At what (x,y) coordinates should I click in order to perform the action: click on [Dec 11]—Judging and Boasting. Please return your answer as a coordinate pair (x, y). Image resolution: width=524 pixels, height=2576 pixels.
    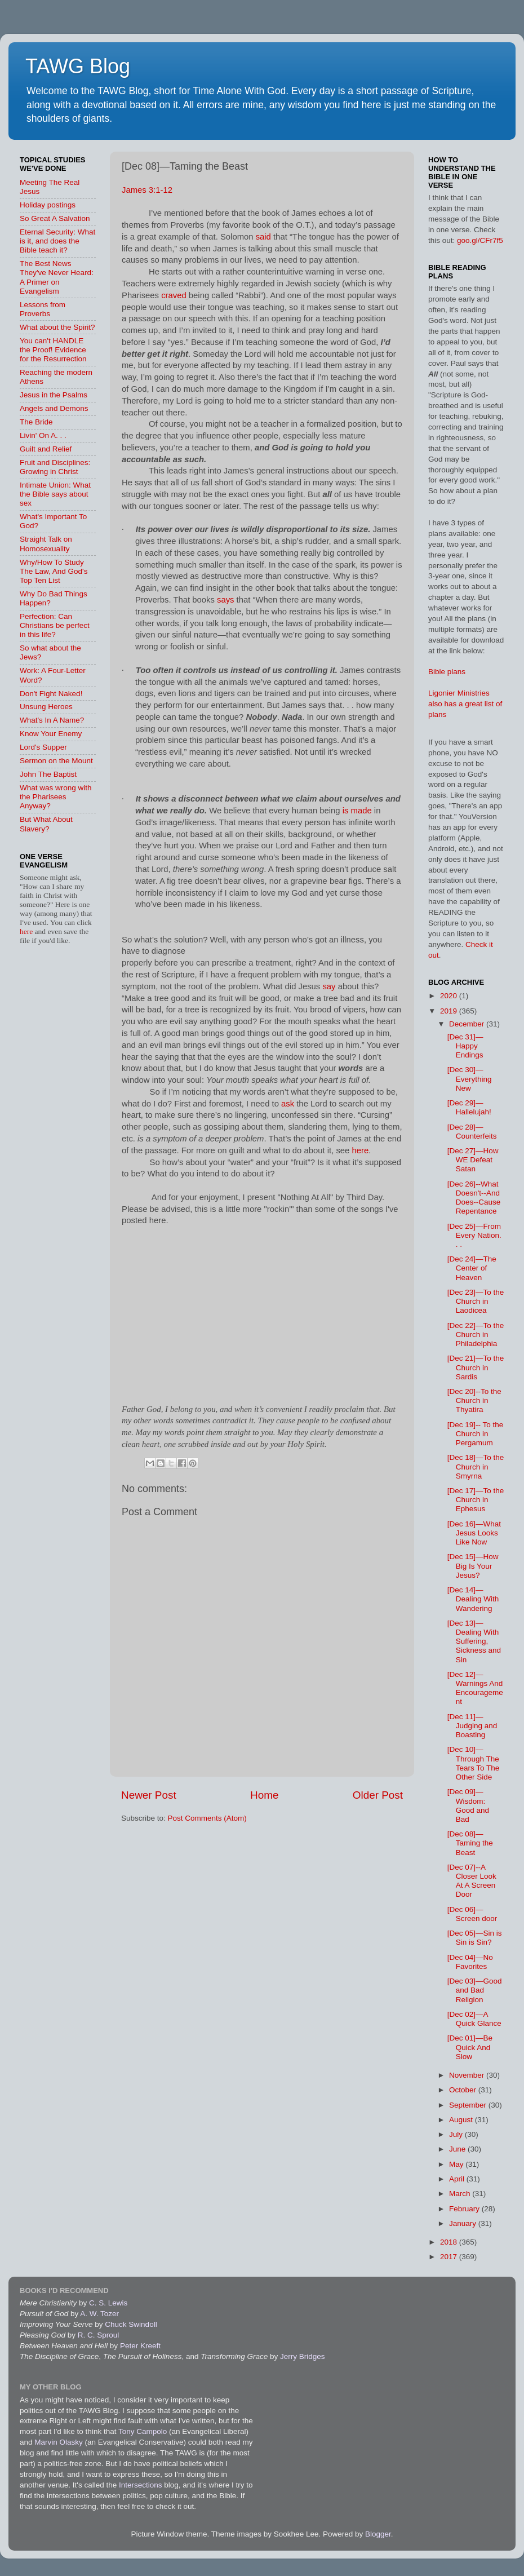
    Looking at the image, I should click on (472, 1725).